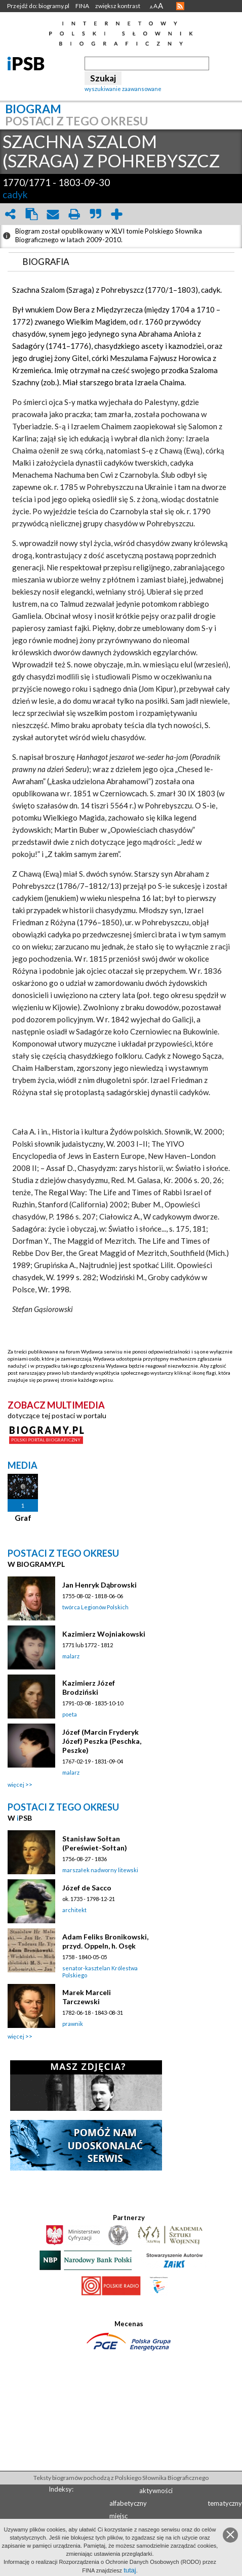  I want to click on twórca Legionów Polskich, so click(95, 1607).